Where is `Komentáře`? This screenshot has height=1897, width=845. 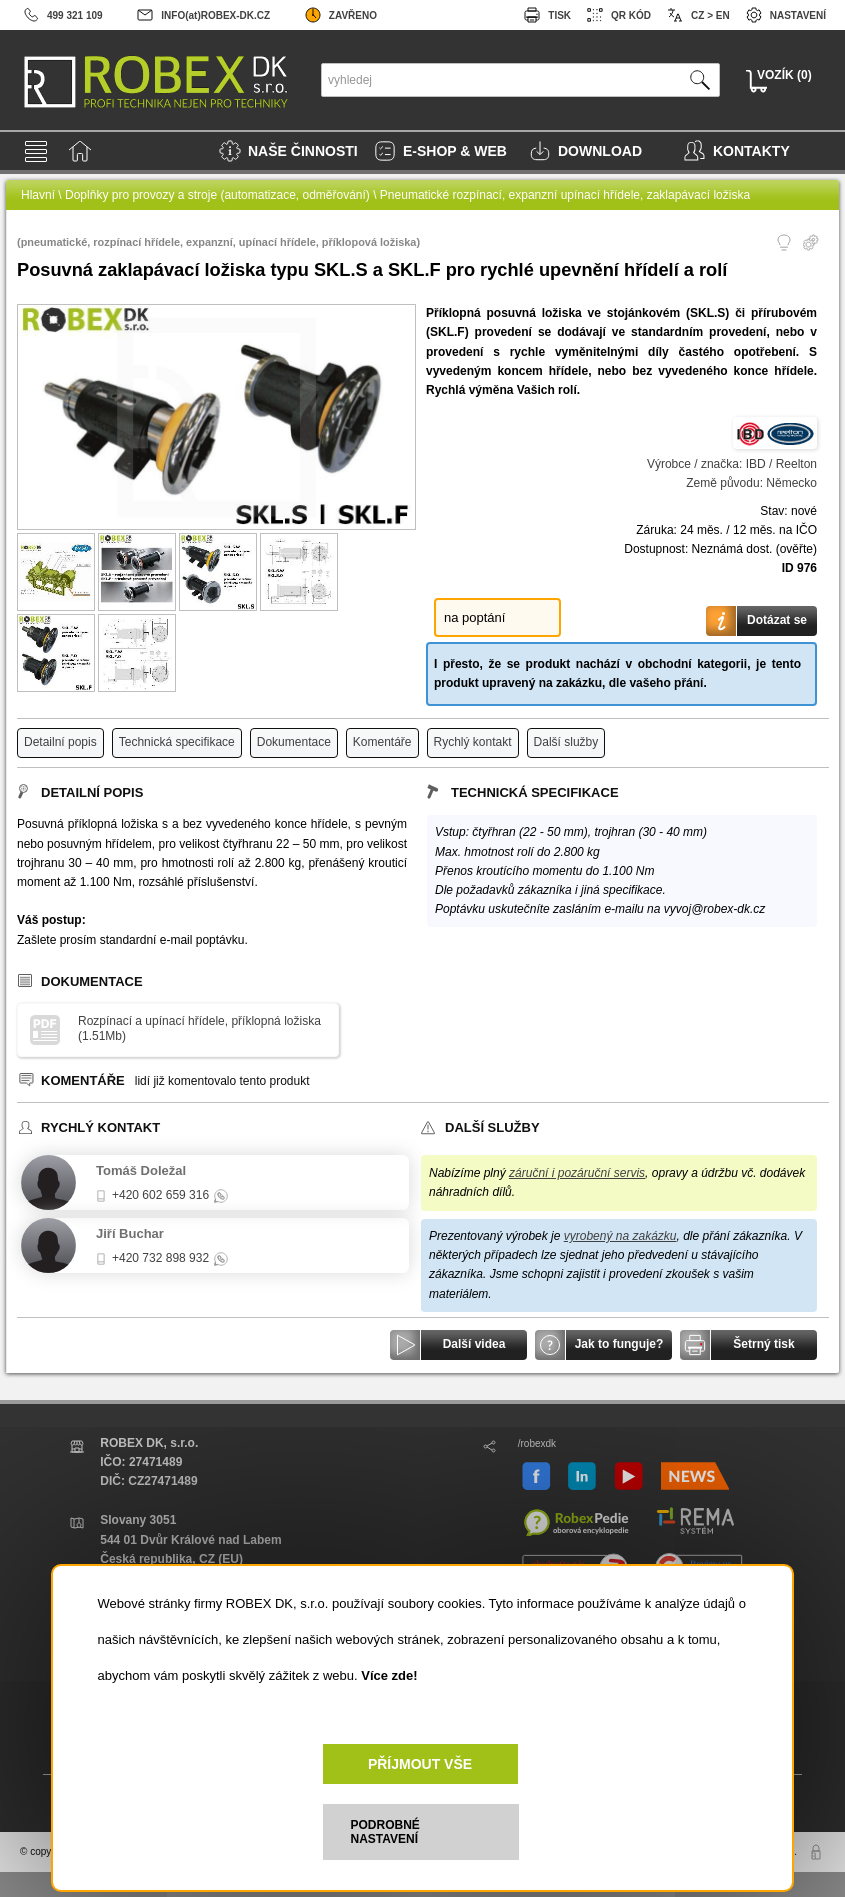
Komentáře is located at coordinates (382, 742).